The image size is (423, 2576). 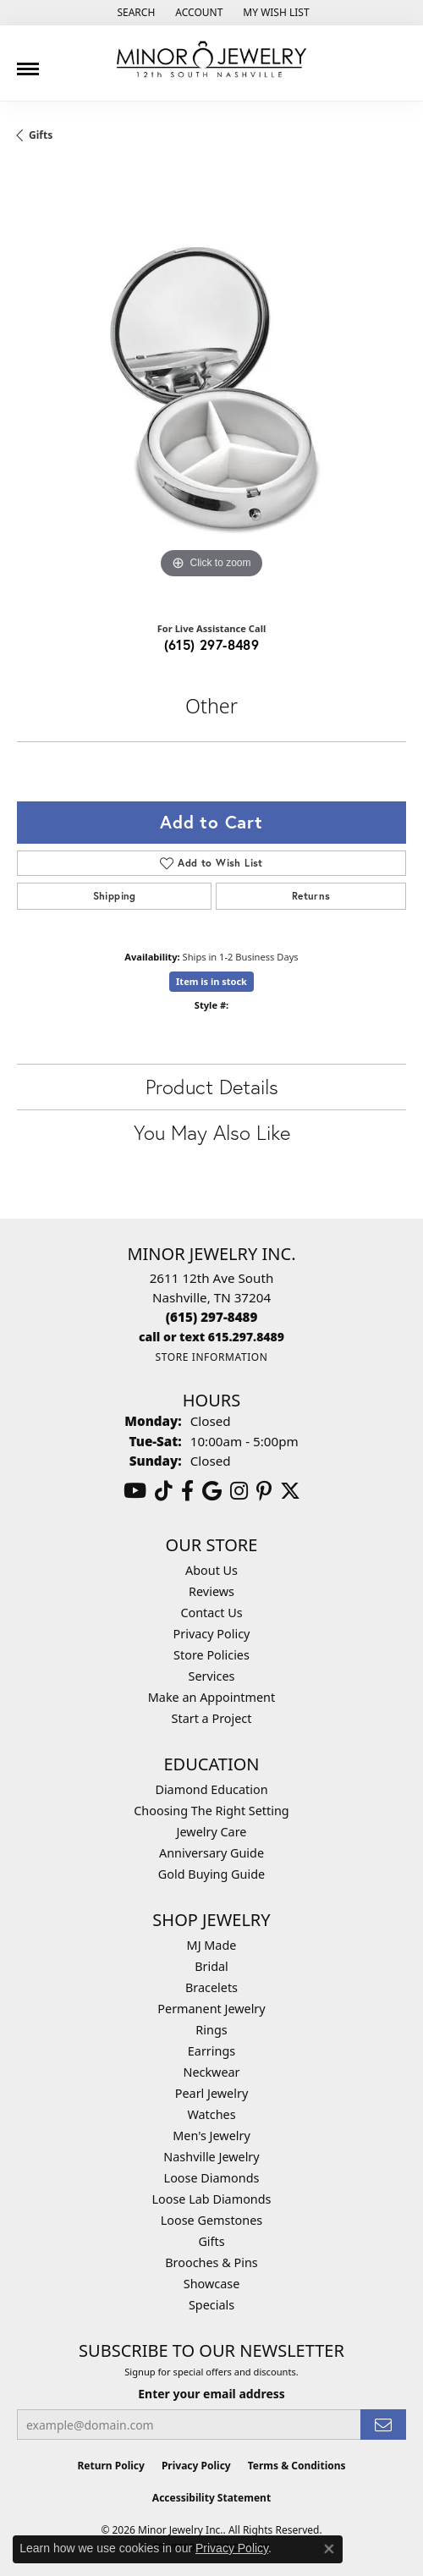 I want to click on Start a Project, so click(x=212, y=1718).